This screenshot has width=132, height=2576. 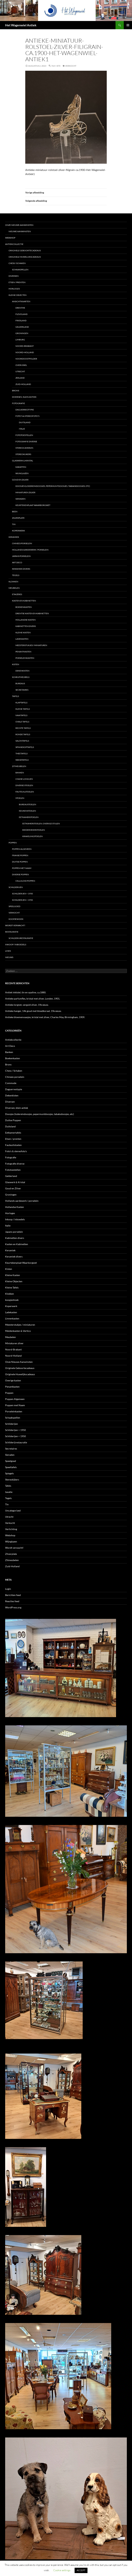 I want to click on Fauteuilstoelen, so click(x=24, y=791).